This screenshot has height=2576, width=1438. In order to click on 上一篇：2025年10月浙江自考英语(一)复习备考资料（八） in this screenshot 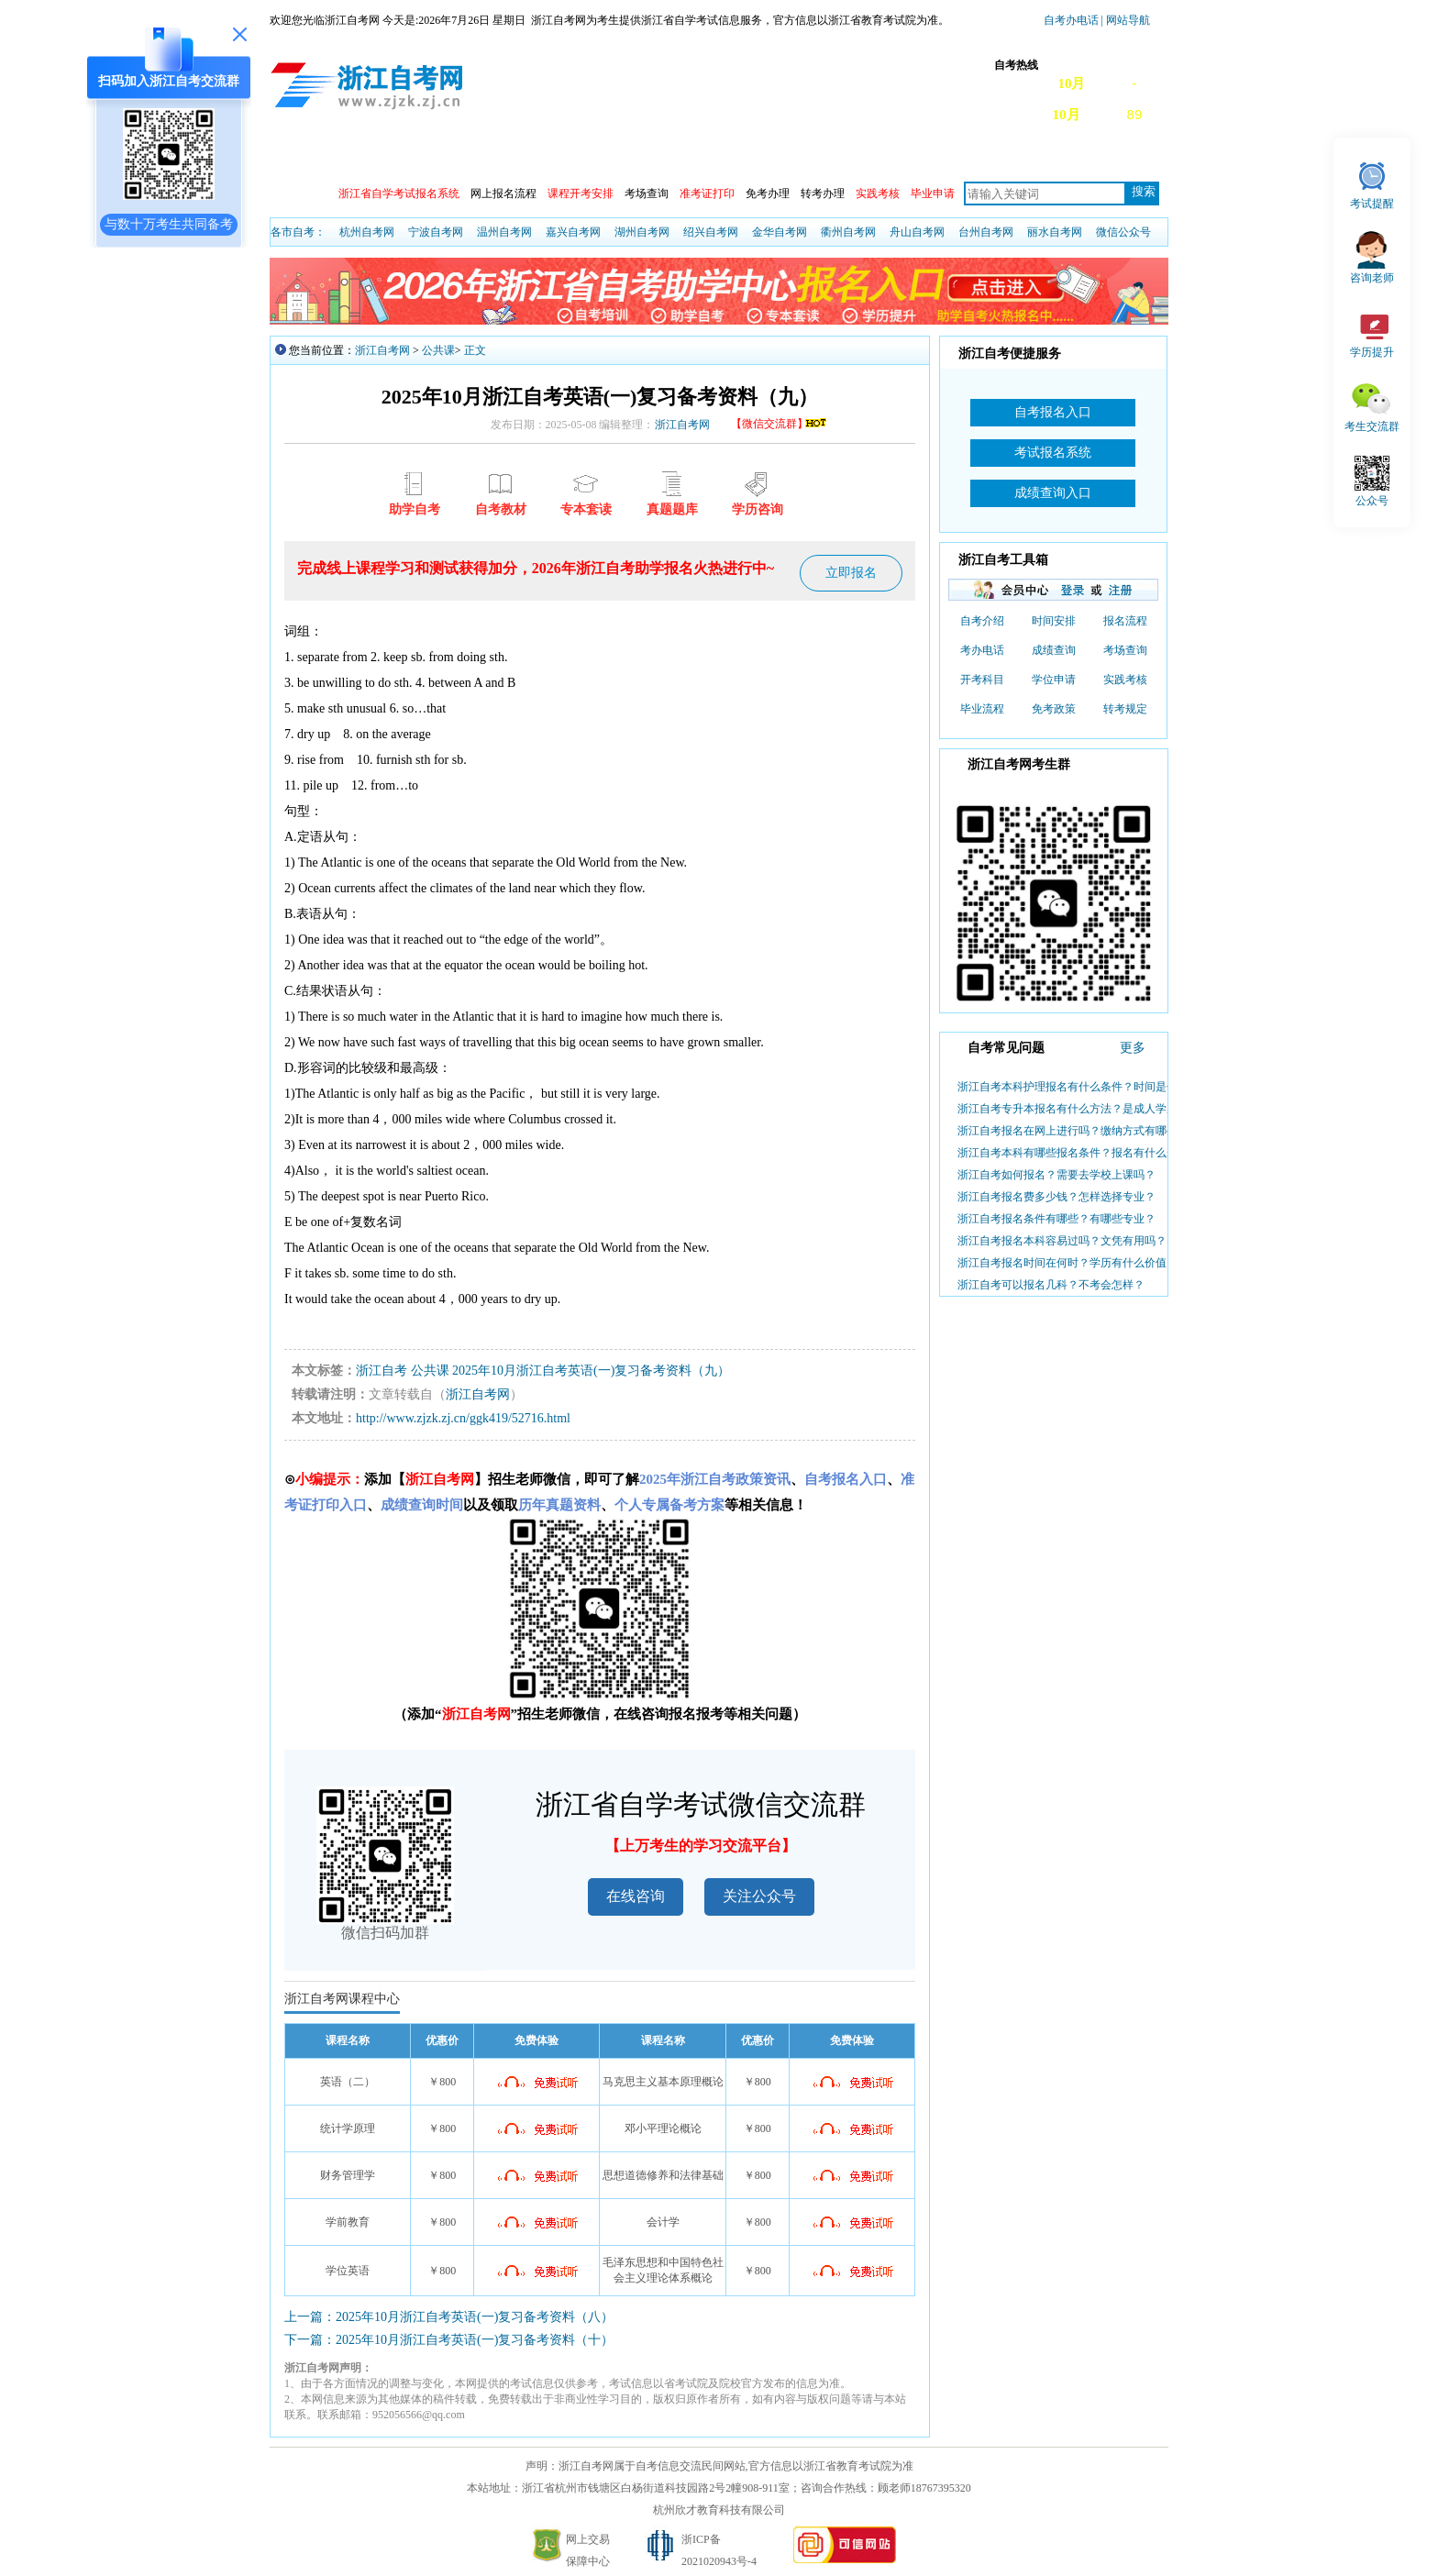, I will do `click(449, 2317)`.